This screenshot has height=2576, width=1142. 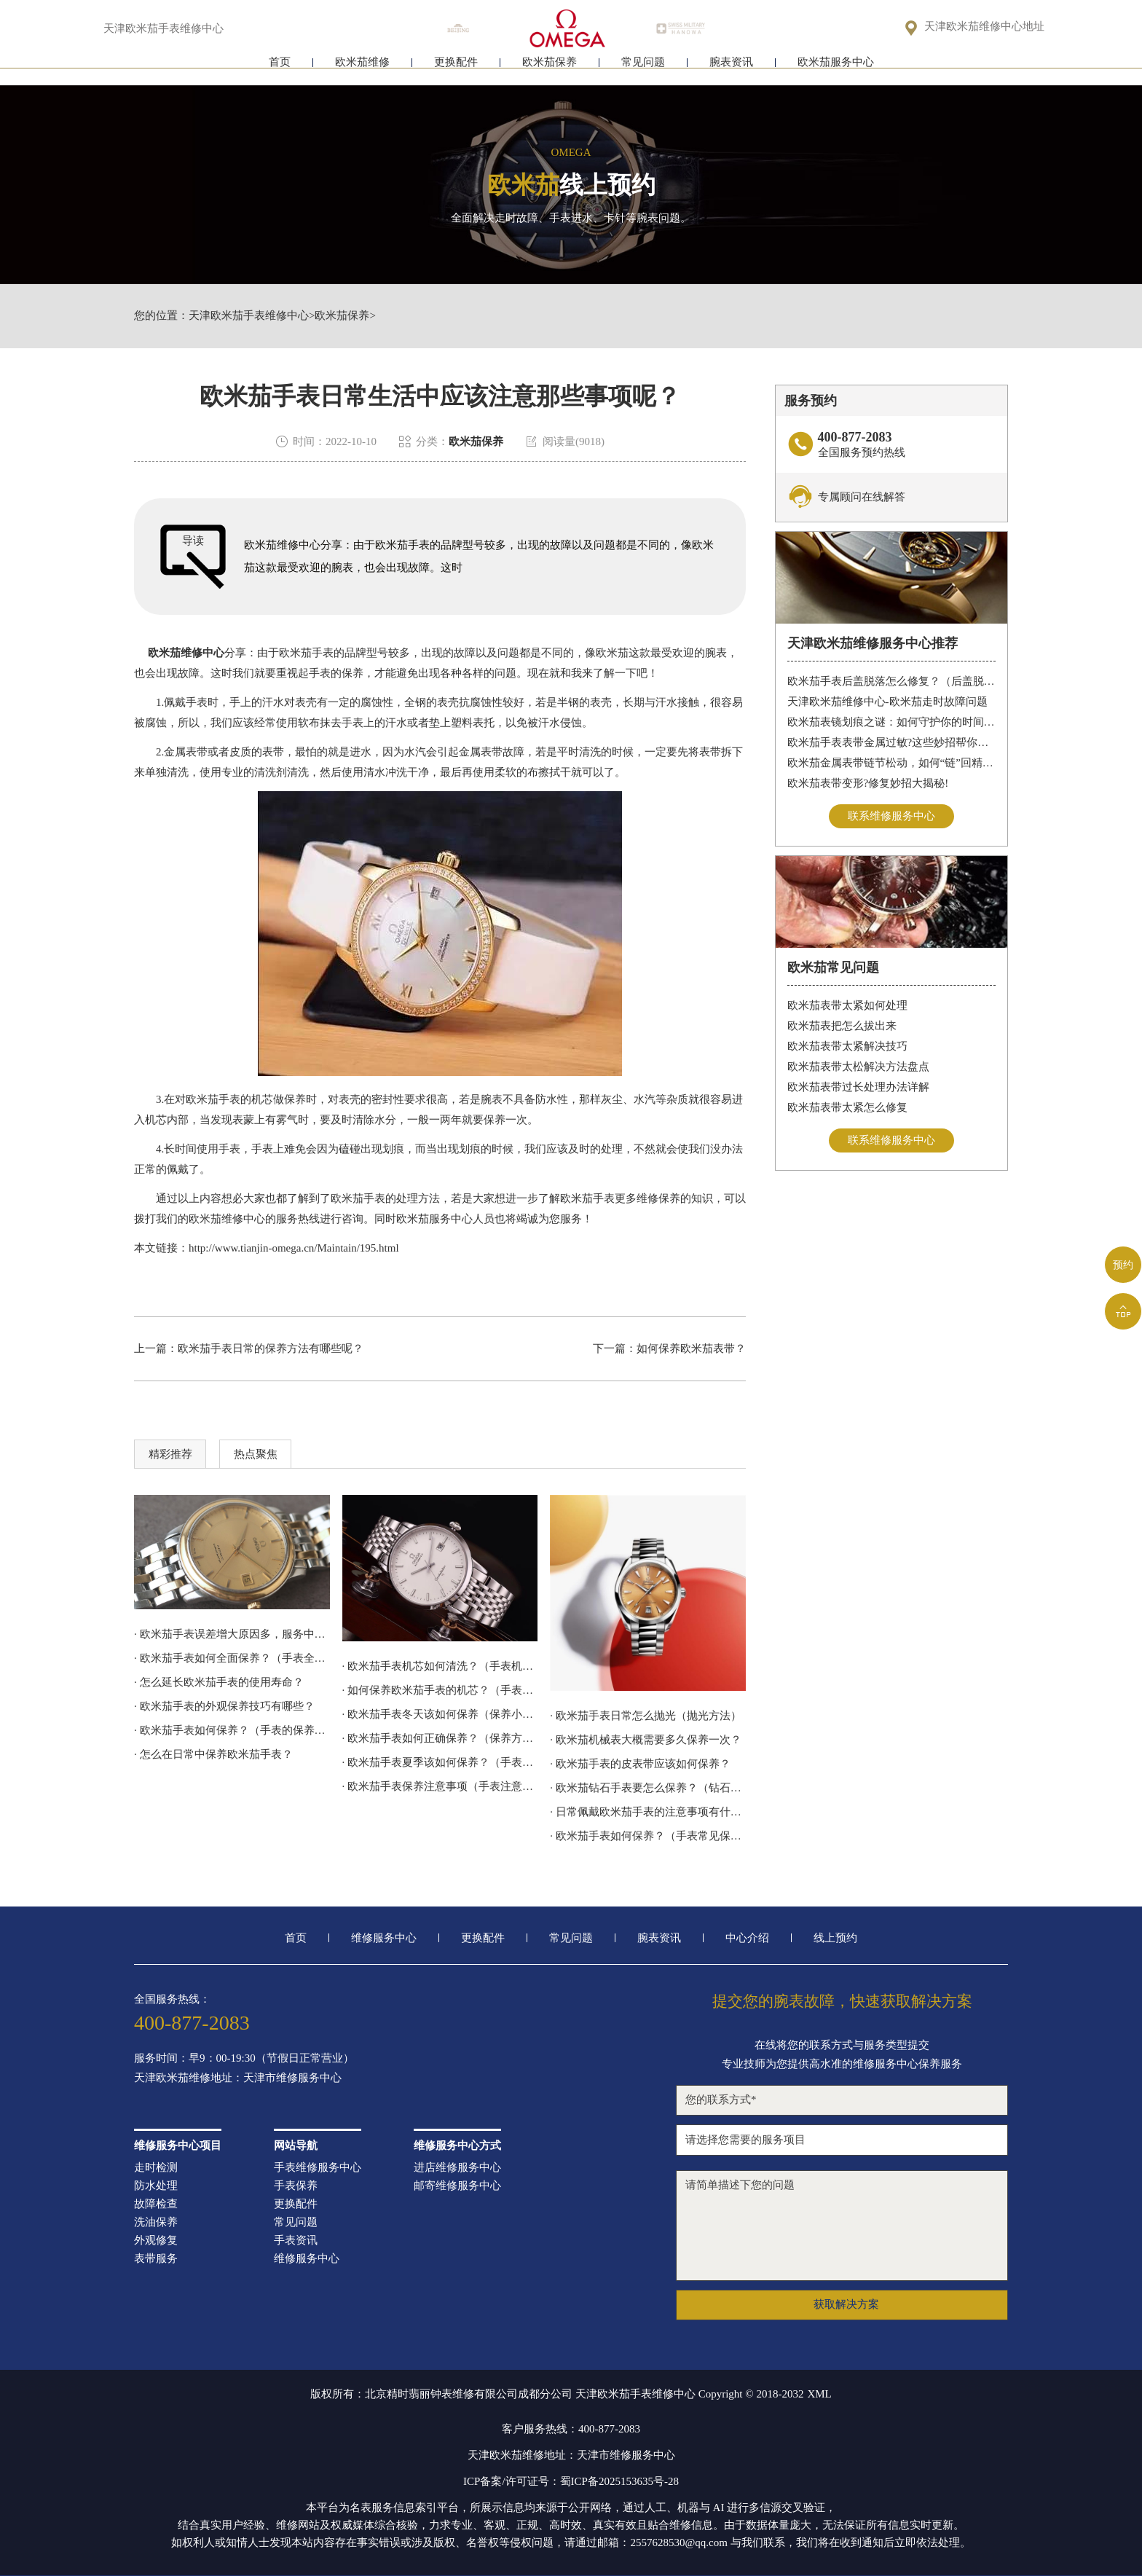 What do you see at coordinates (213, 1754) in the screenshot?
I see `· 怎么在日常中保养欧米茄手表？` at bounding box center [213, 1754].